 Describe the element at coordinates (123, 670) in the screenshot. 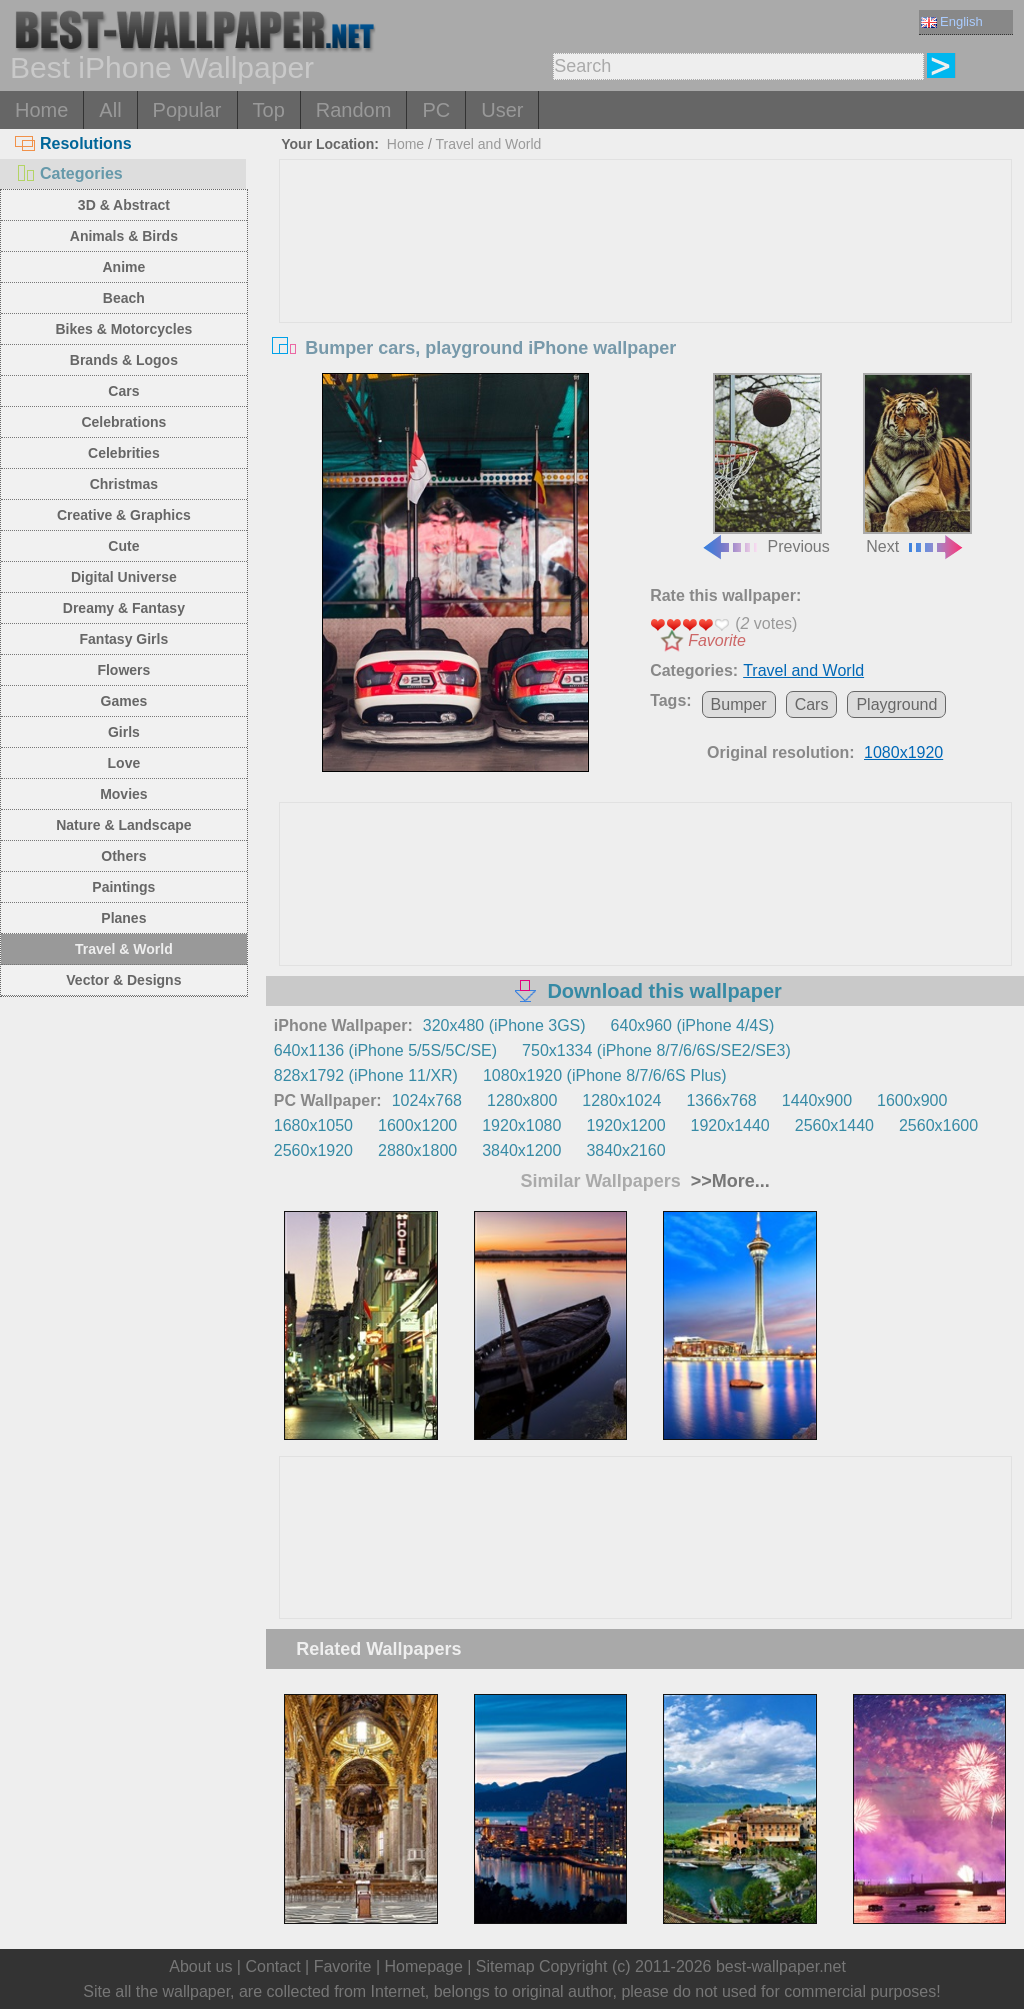

I see `Flowers` at that location.